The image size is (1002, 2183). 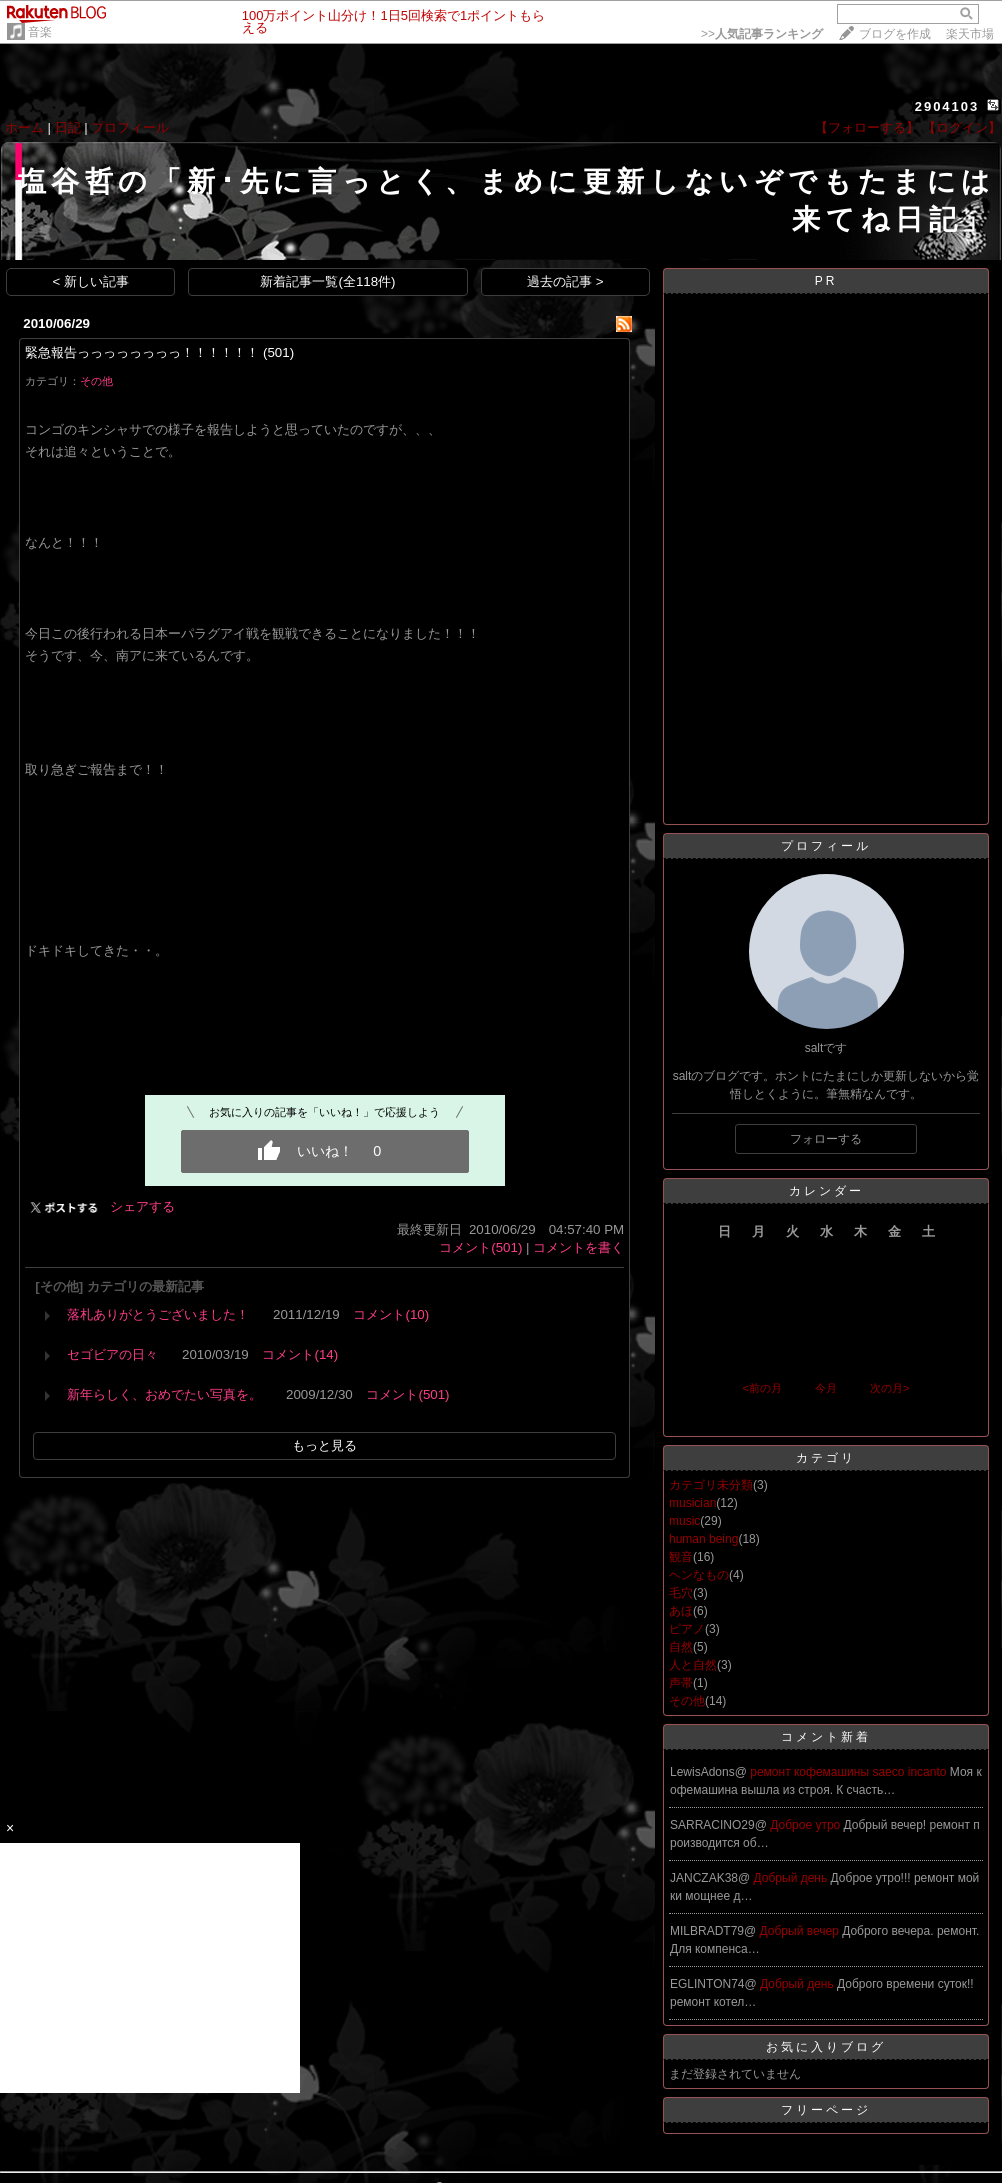 I want to click on あほ, so click(x=681, y=1611).